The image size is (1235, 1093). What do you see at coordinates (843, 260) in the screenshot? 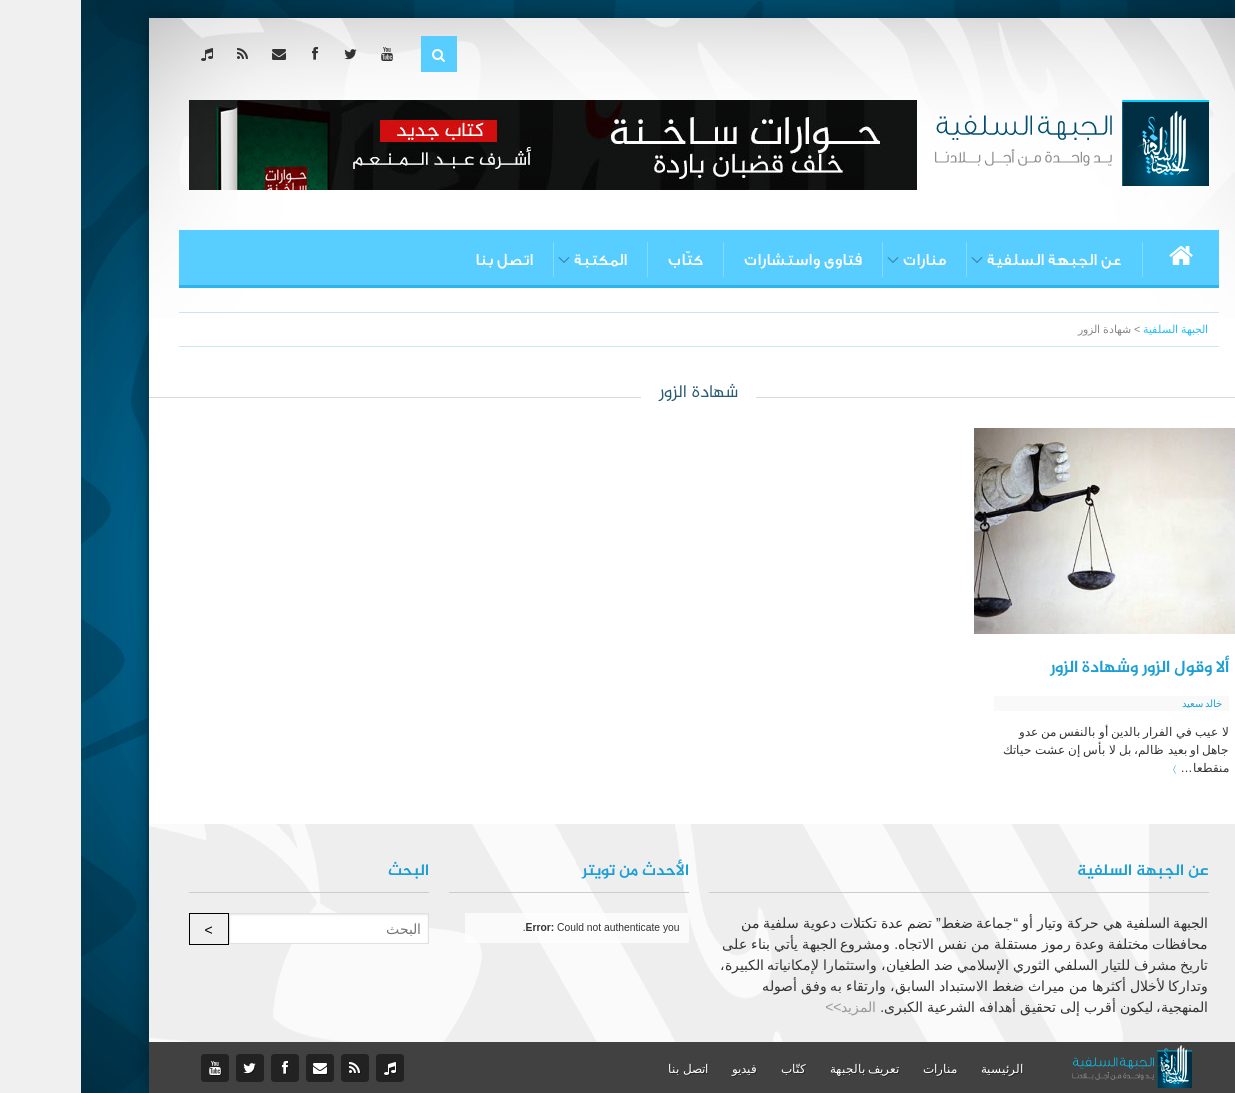
I see `منارات` at bounding box center [843, 260].